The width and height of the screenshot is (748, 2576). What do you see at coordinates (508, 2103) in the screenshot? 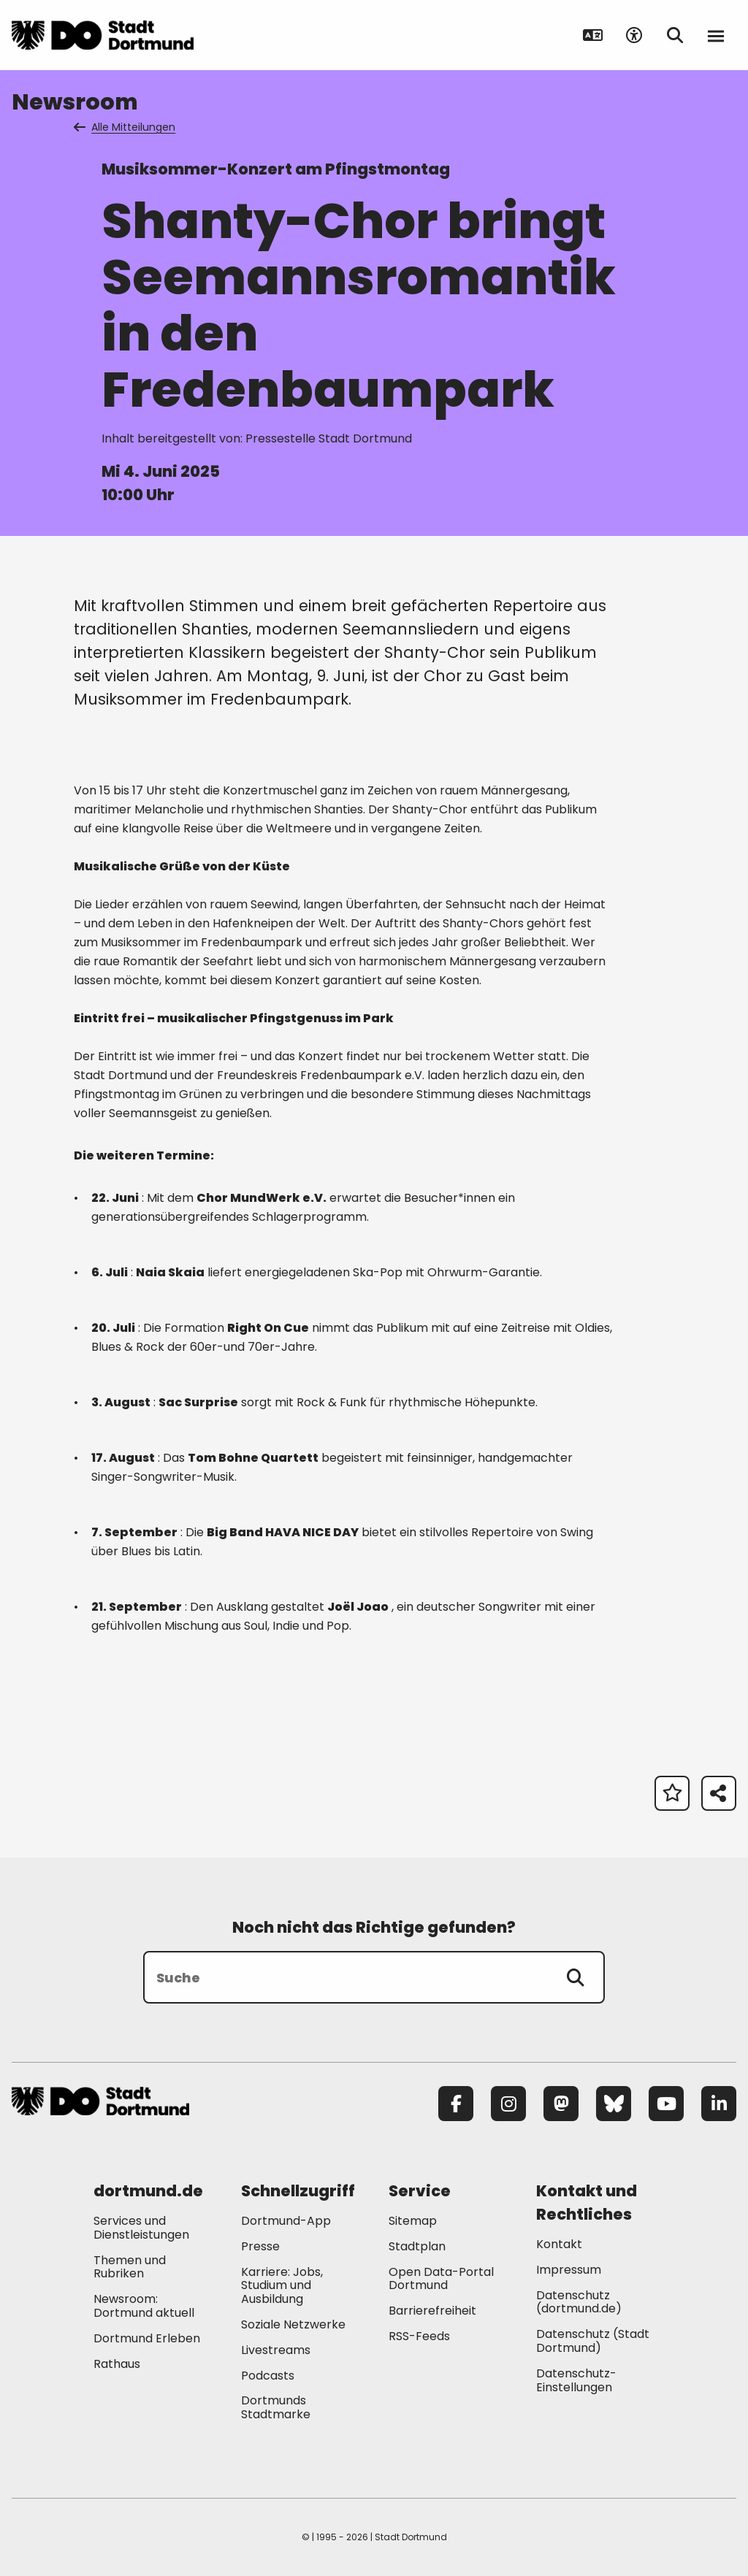
I see `[Instagram]` at bounding box center [508, 2103].